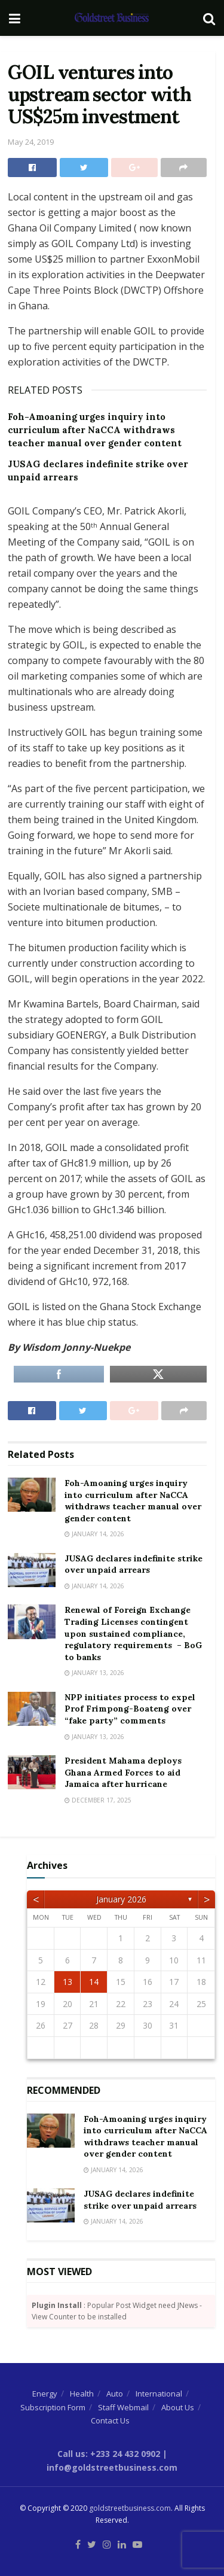 This screenshot has width=224, height=2576. I want to click on Staff Webmail, so click(123, 2407).